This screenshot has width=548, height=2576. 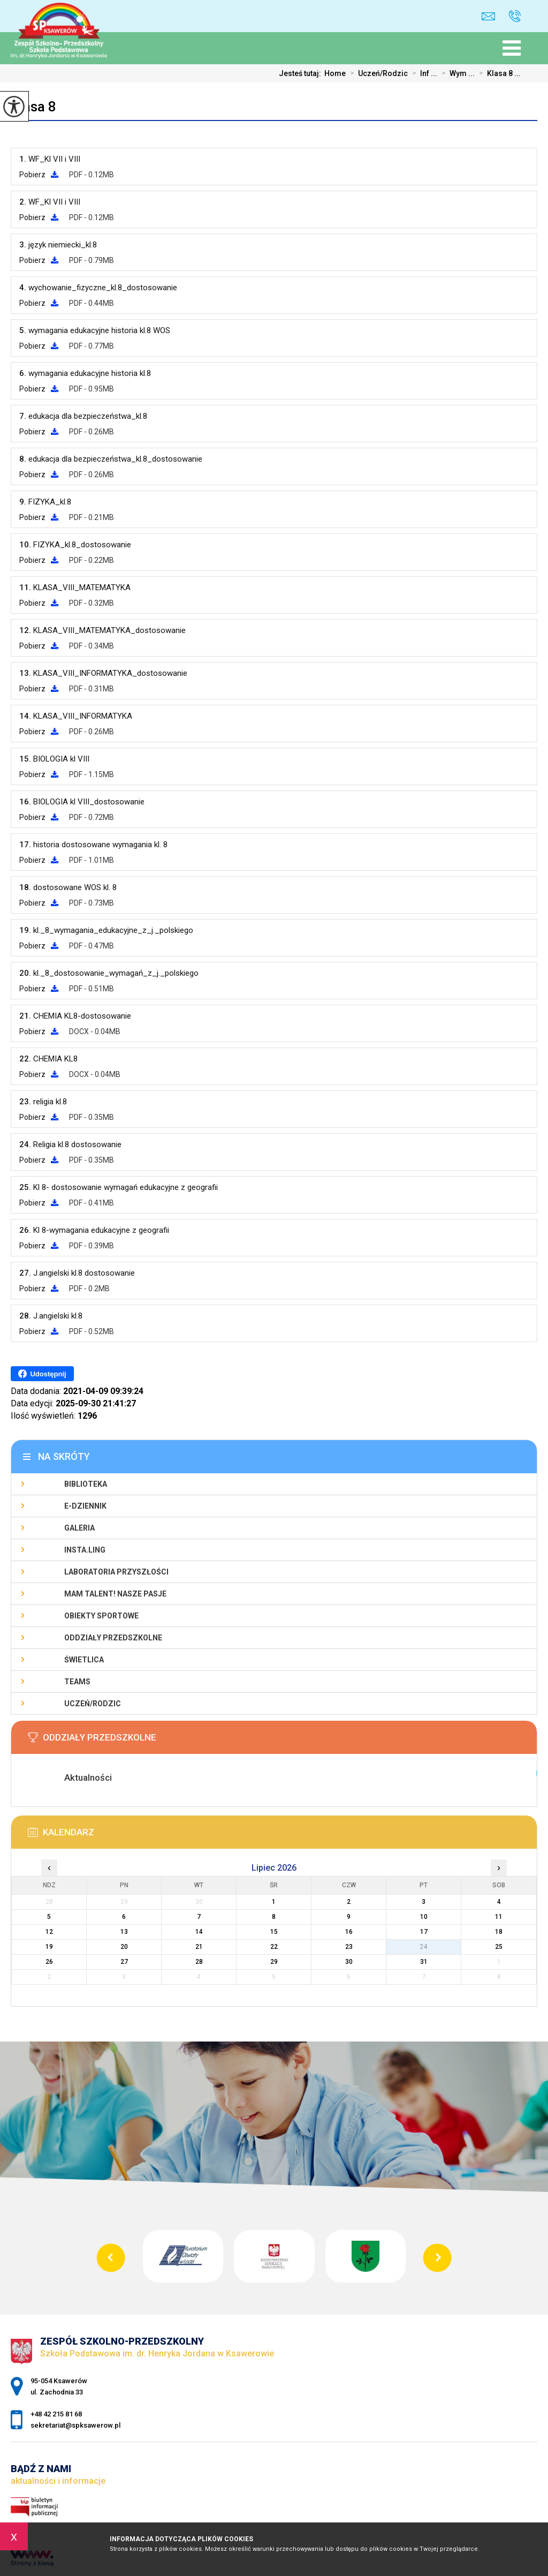 What do you see at coordinates (49, 1961) in the screenshot?
I see `26` at bounding box center [49, 1961].